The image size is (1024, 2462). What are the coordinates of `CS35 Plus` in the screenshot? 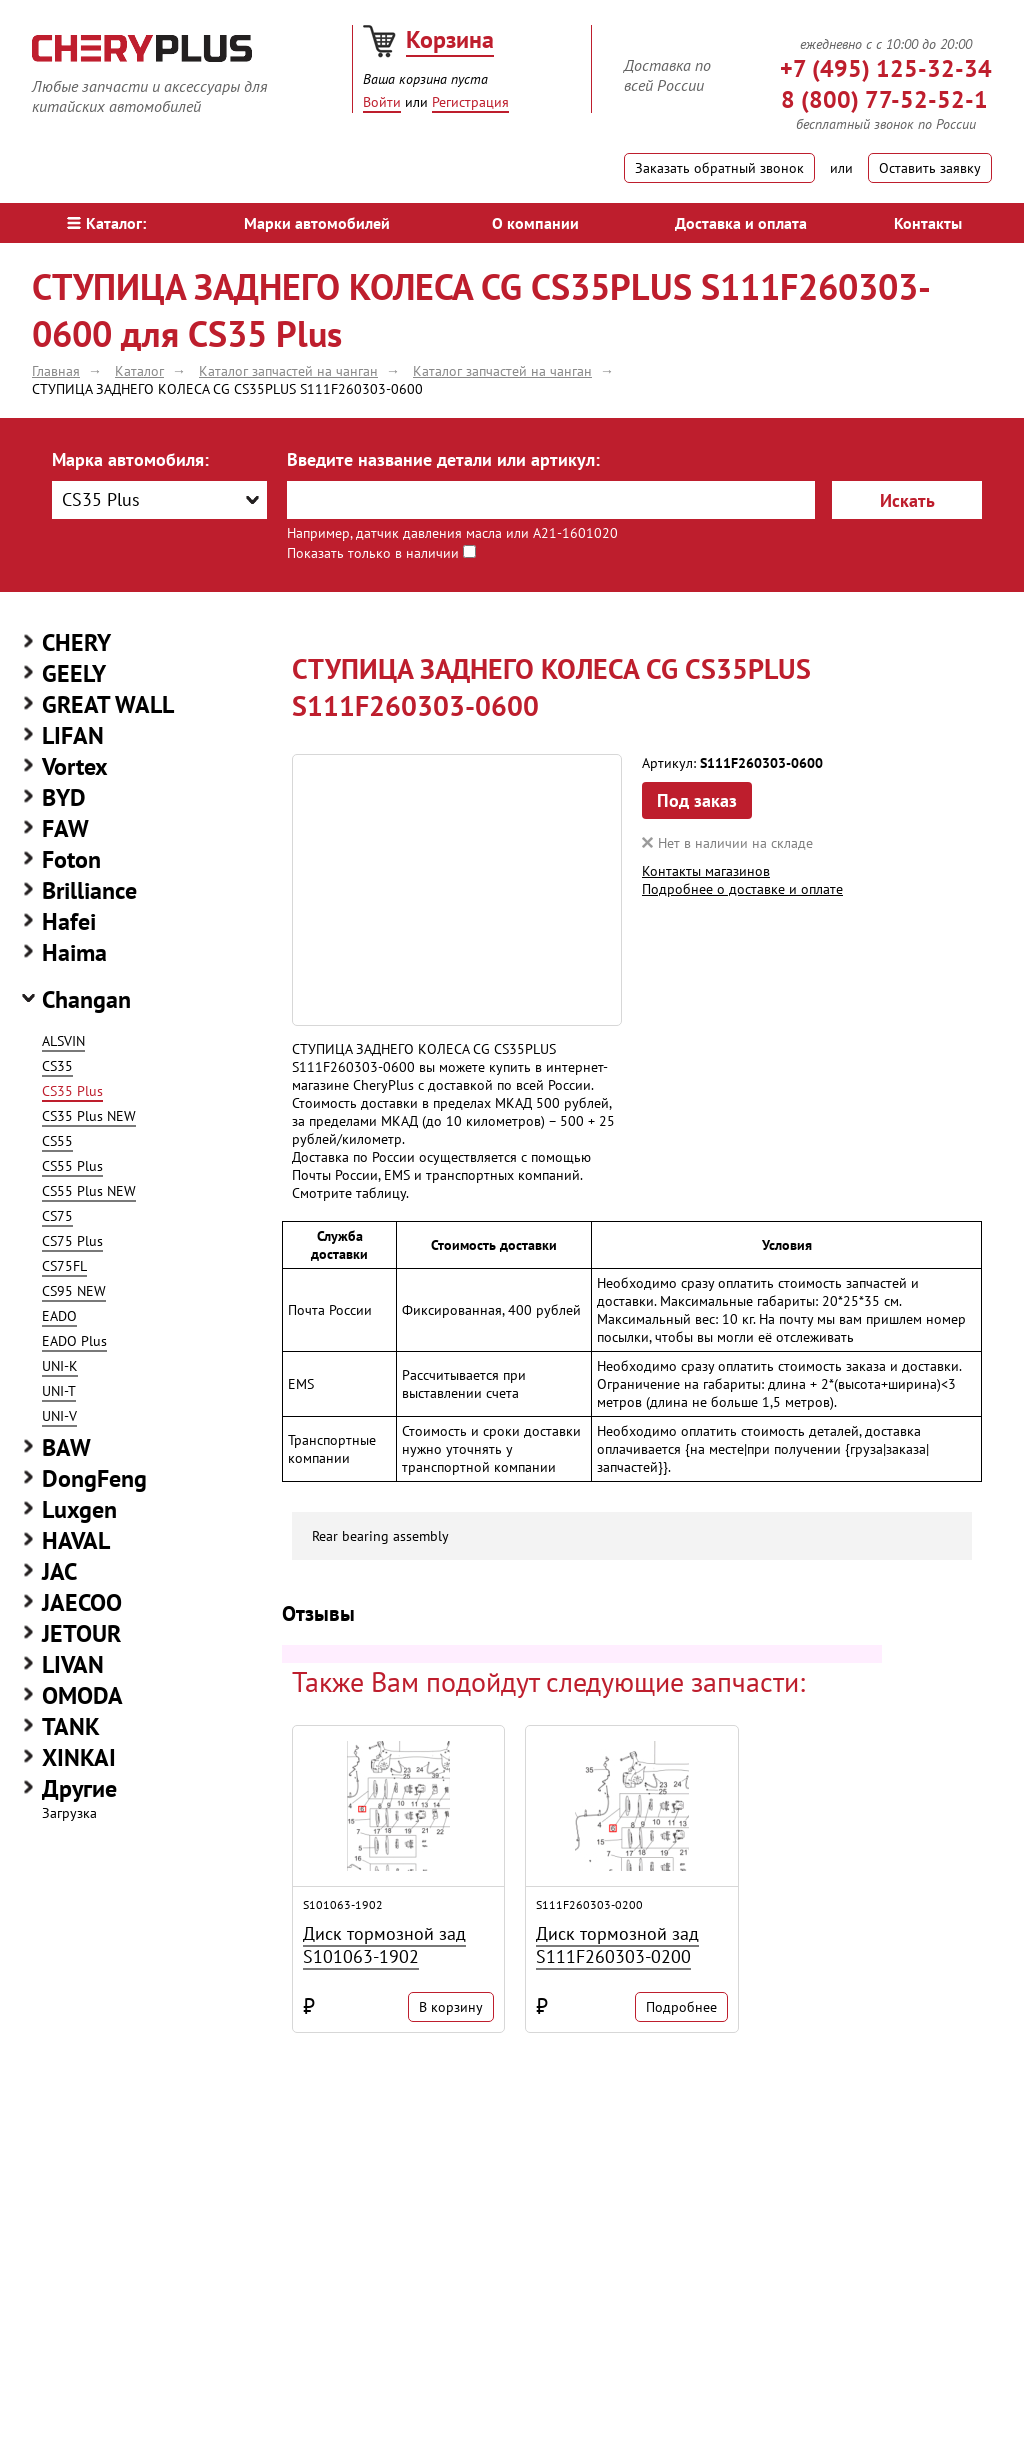 It's located at (72, 1091).